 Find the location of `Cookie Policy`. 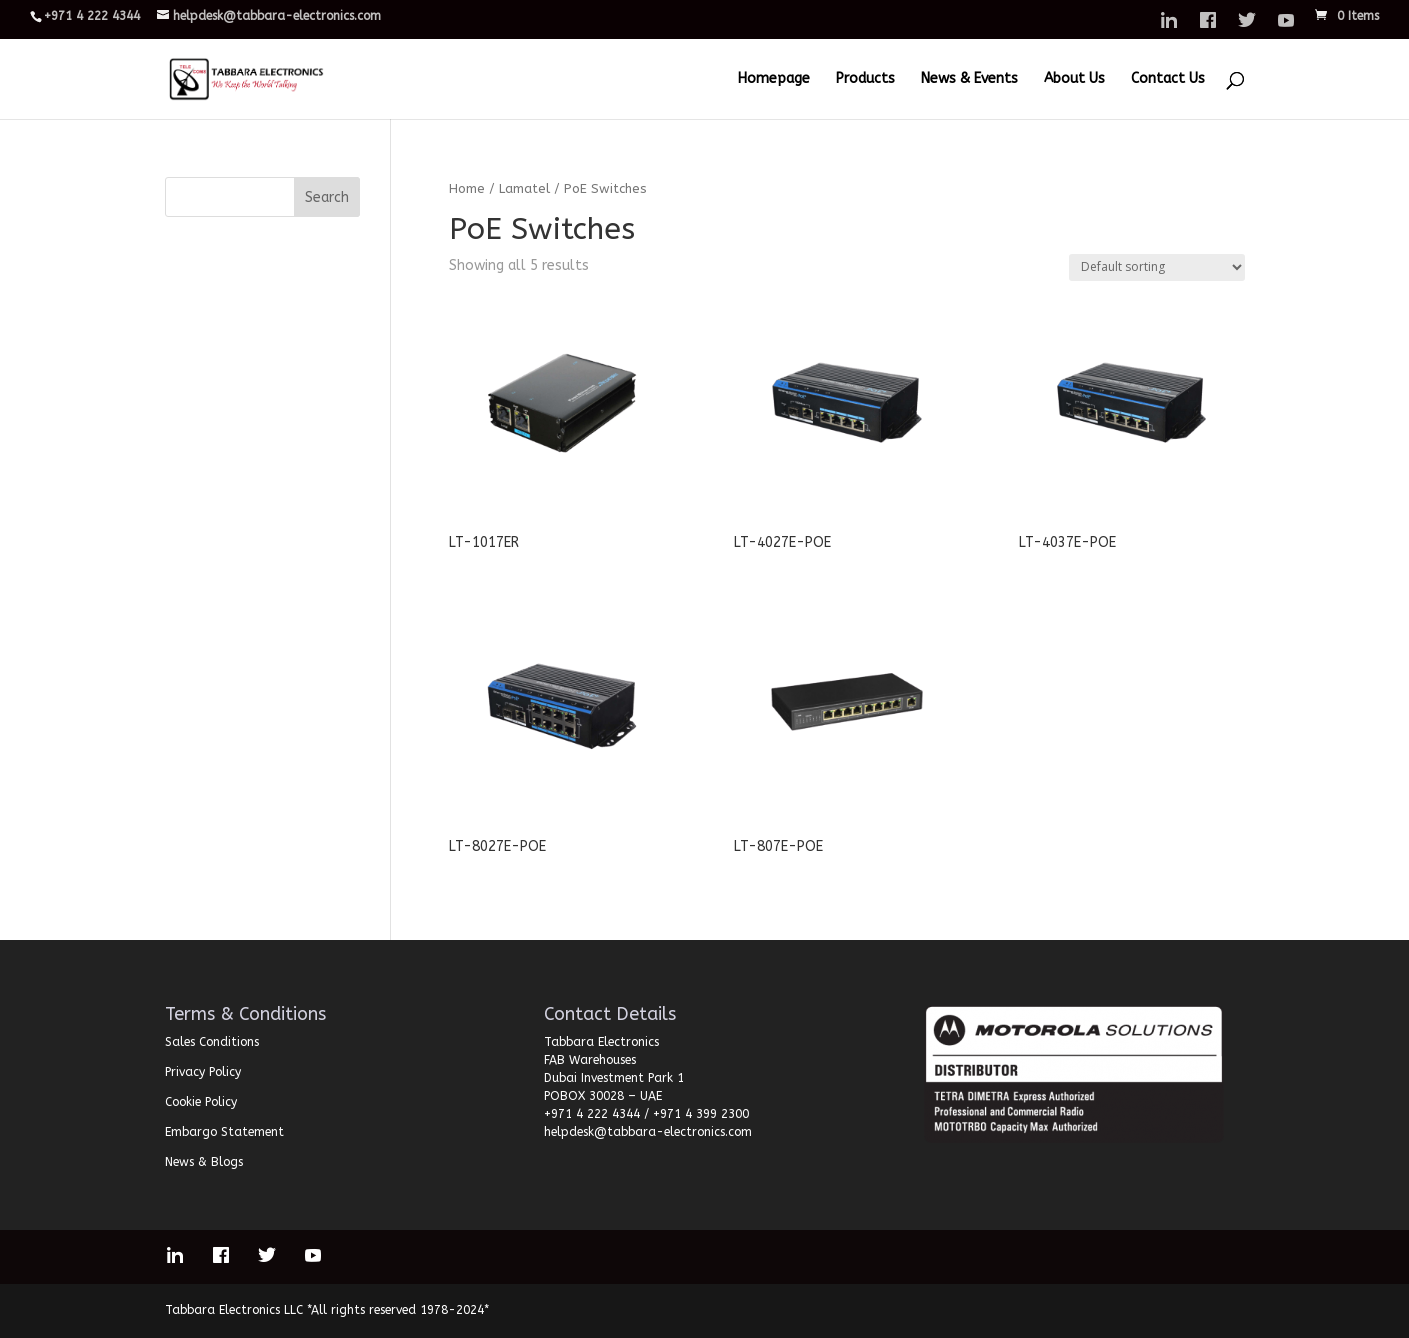

Cookie Policy is located at coordinates (201, 1102).